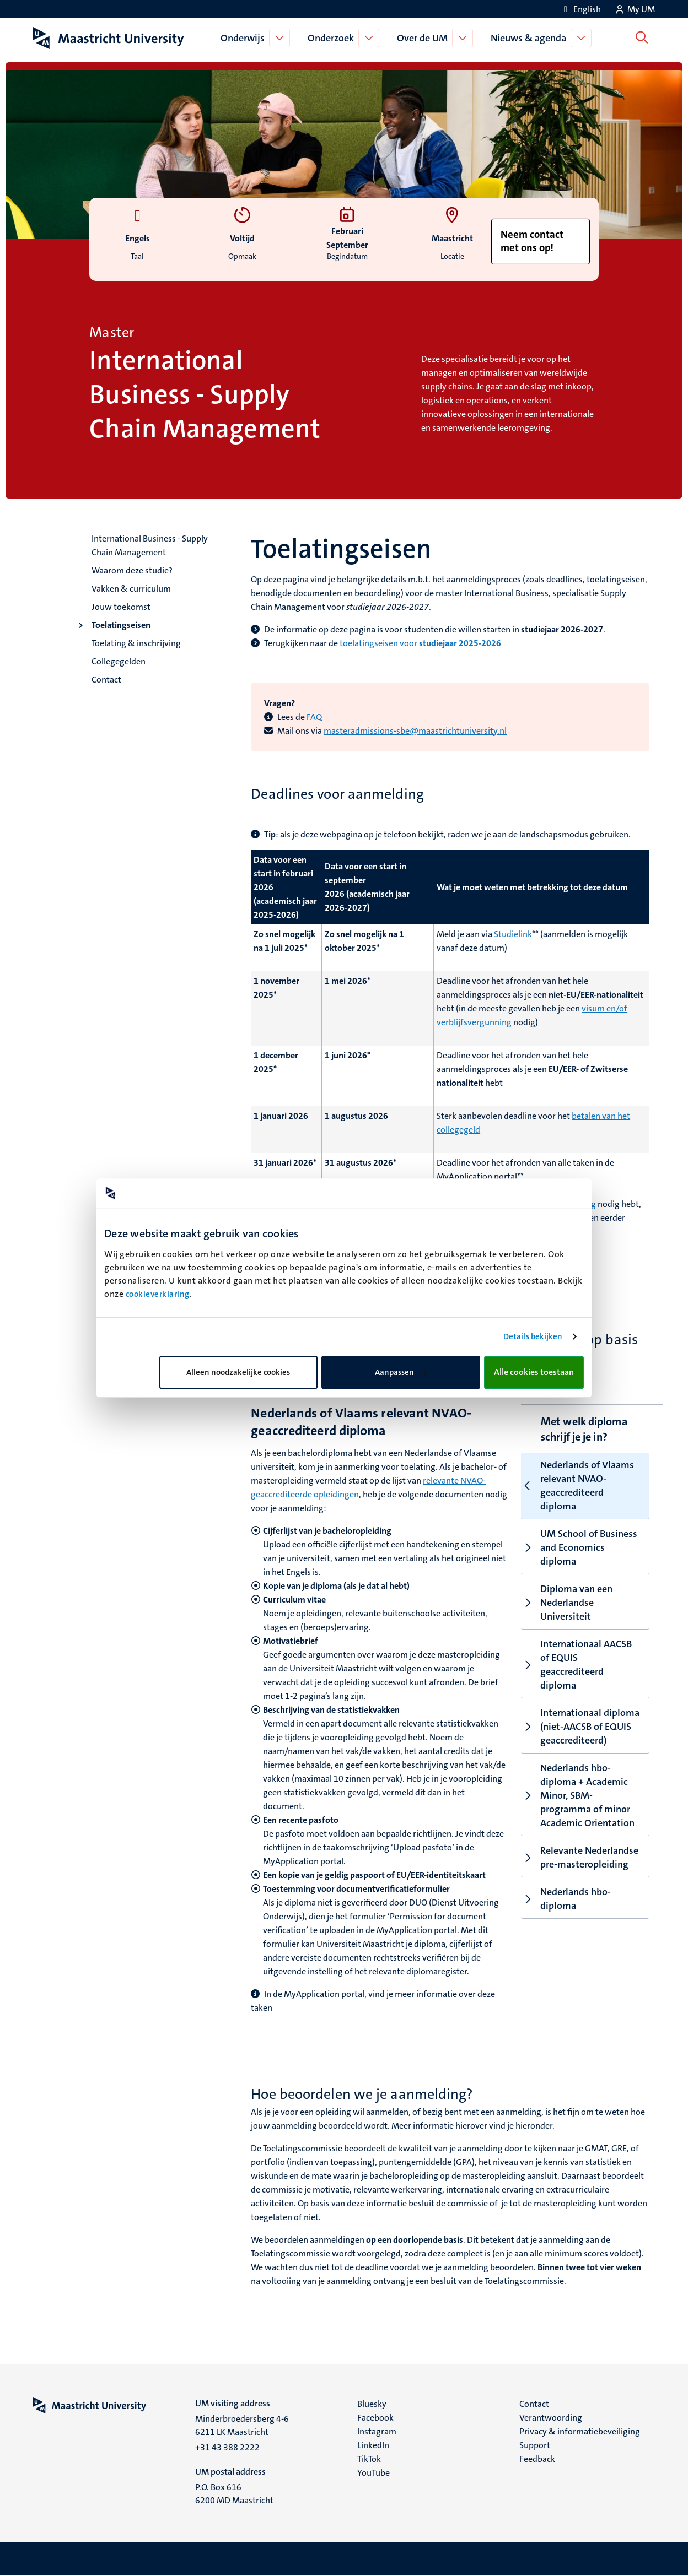  What do you see at coordinates (578, 1795) in the screenshot?
I see `Nederlands hbo-diploma + Academic Minor, SBM-programma of minor Academic Orientation [tab]` at bounding box center [578, 1795].